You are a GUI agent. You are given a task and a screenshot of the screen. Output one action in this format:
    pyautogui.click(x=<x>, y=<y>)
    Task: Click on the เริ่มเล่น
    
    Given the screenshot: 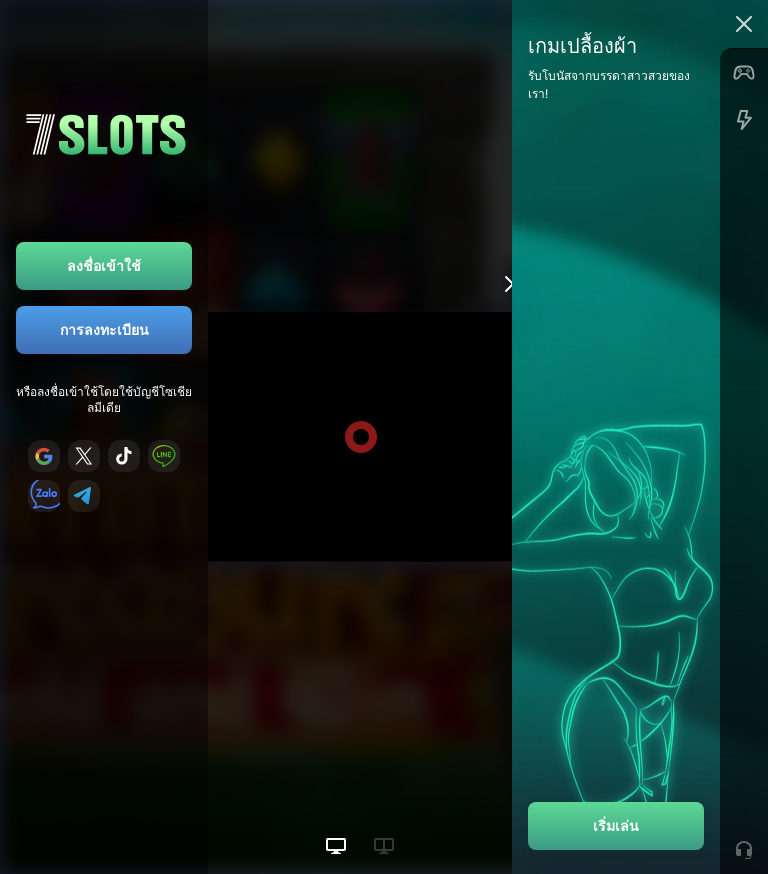 What is the action you would take?
    pyautogui.click(x=616, y=825)
    